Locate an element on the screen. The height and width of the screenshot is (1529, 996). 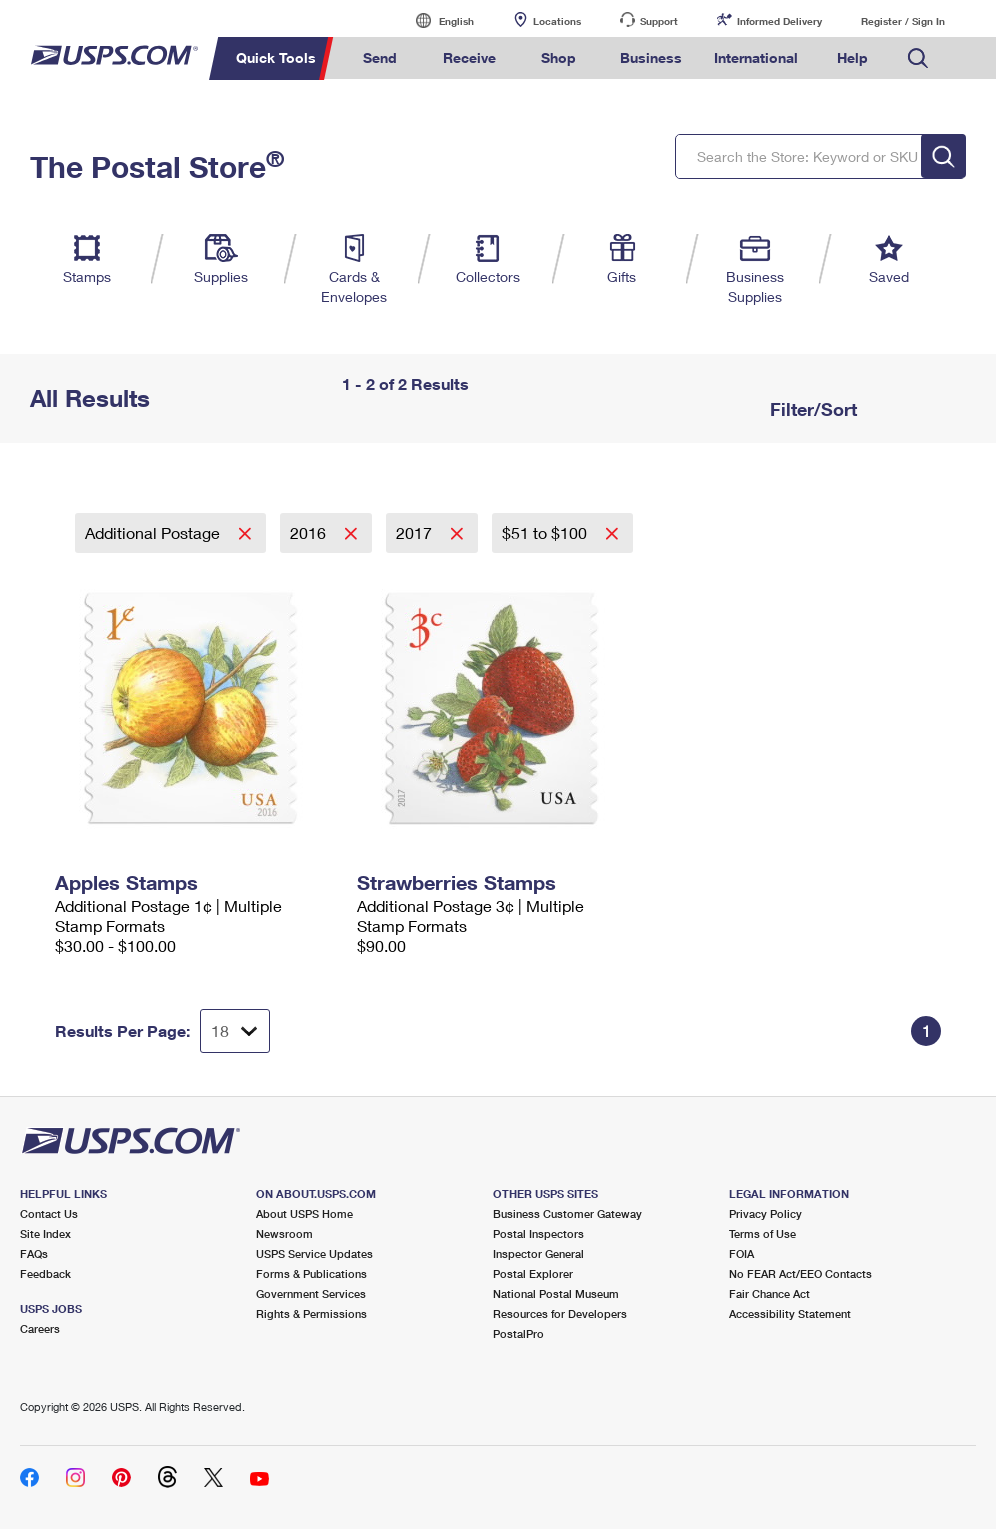
Shop [menuitem] is located at coordinates (558, 57).